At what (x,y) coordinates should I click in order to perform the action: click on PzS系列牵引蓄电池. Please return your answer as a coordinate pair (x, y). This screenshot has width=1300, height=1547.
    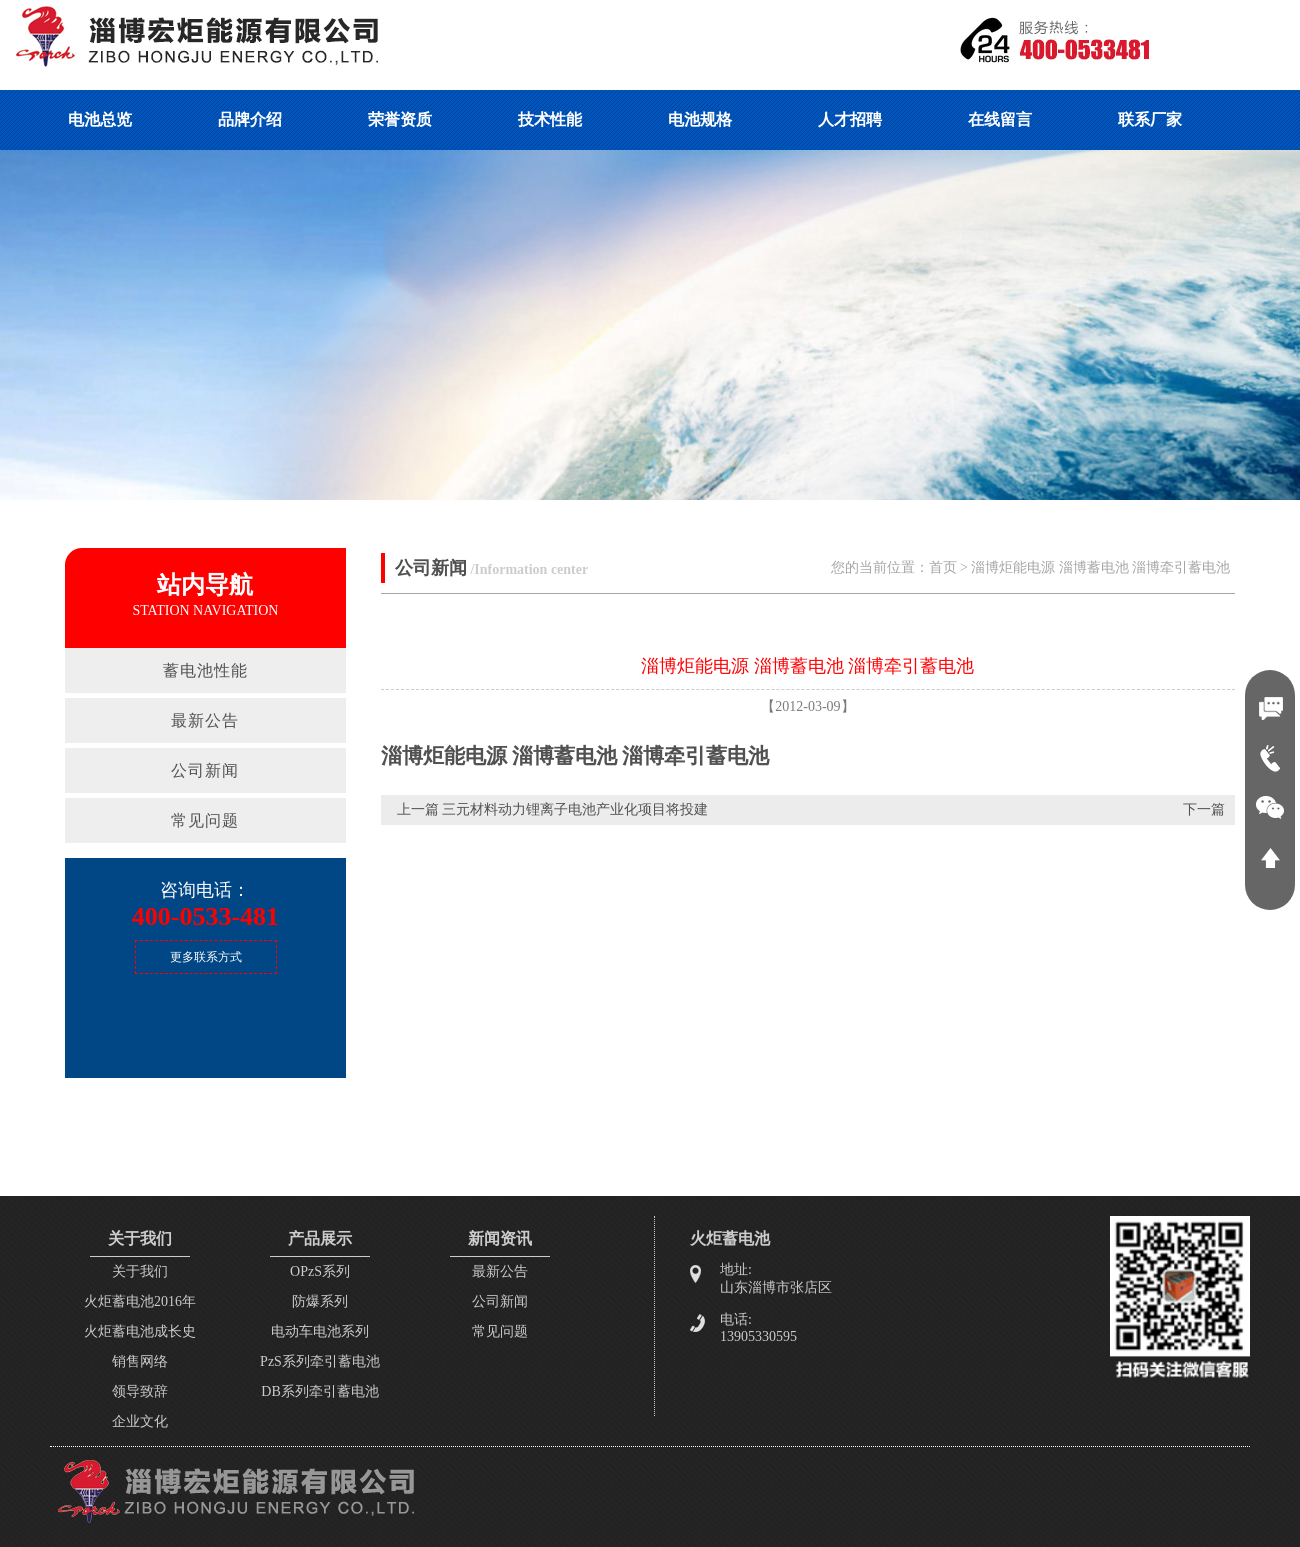
    Looking at the image, I should click on (320, 1361).